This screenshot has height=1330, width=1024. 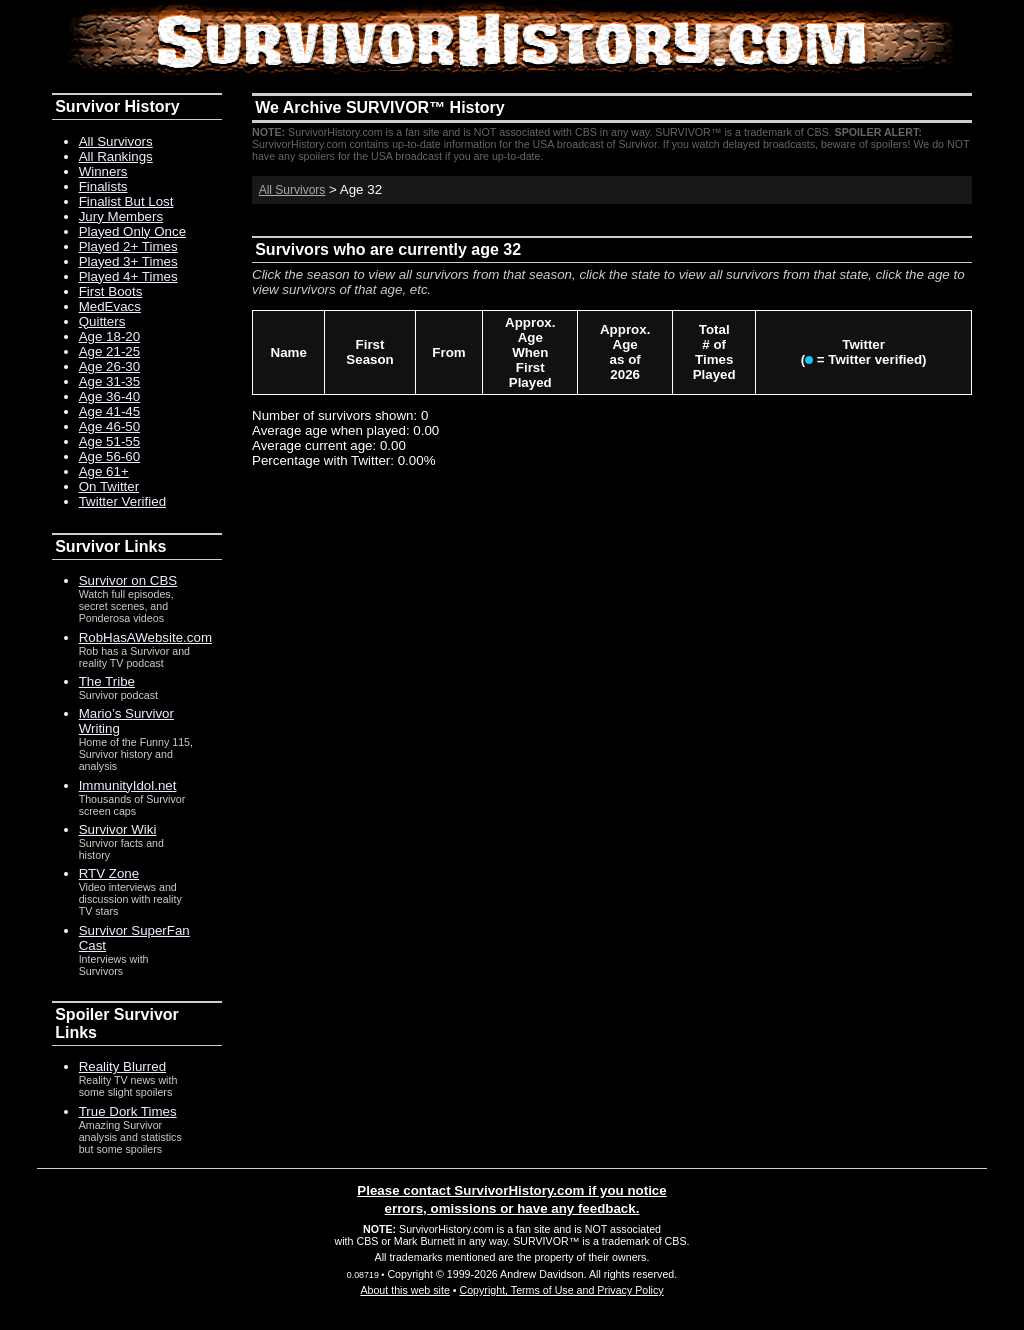 What do you see at coordinates (107, 681) in the screenshot?
I see `The Tribe` at bounding box center [107, 681].